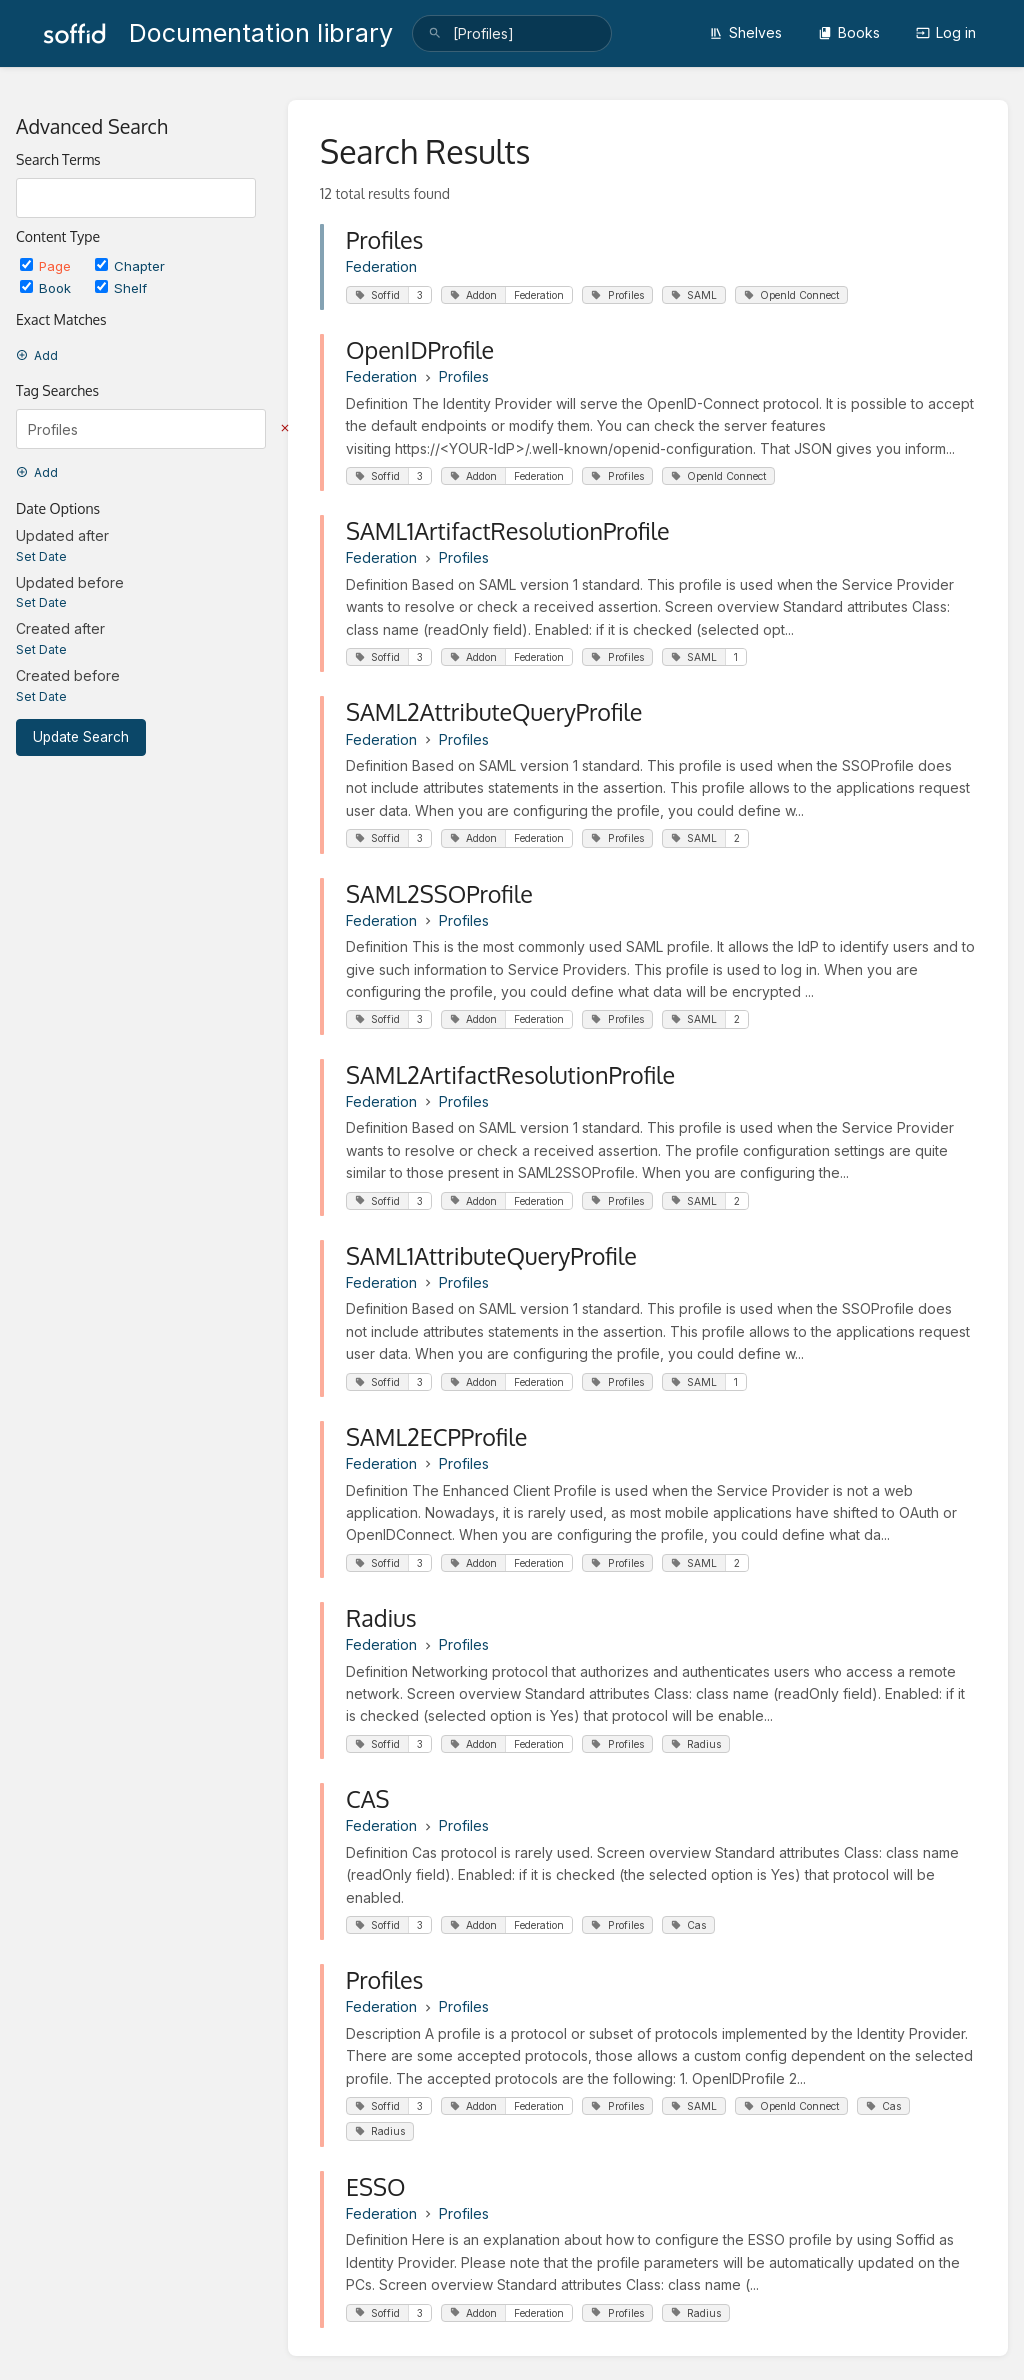 This screenshot has height=2380, width=1024. I want to click on Add, so click(37, 355).